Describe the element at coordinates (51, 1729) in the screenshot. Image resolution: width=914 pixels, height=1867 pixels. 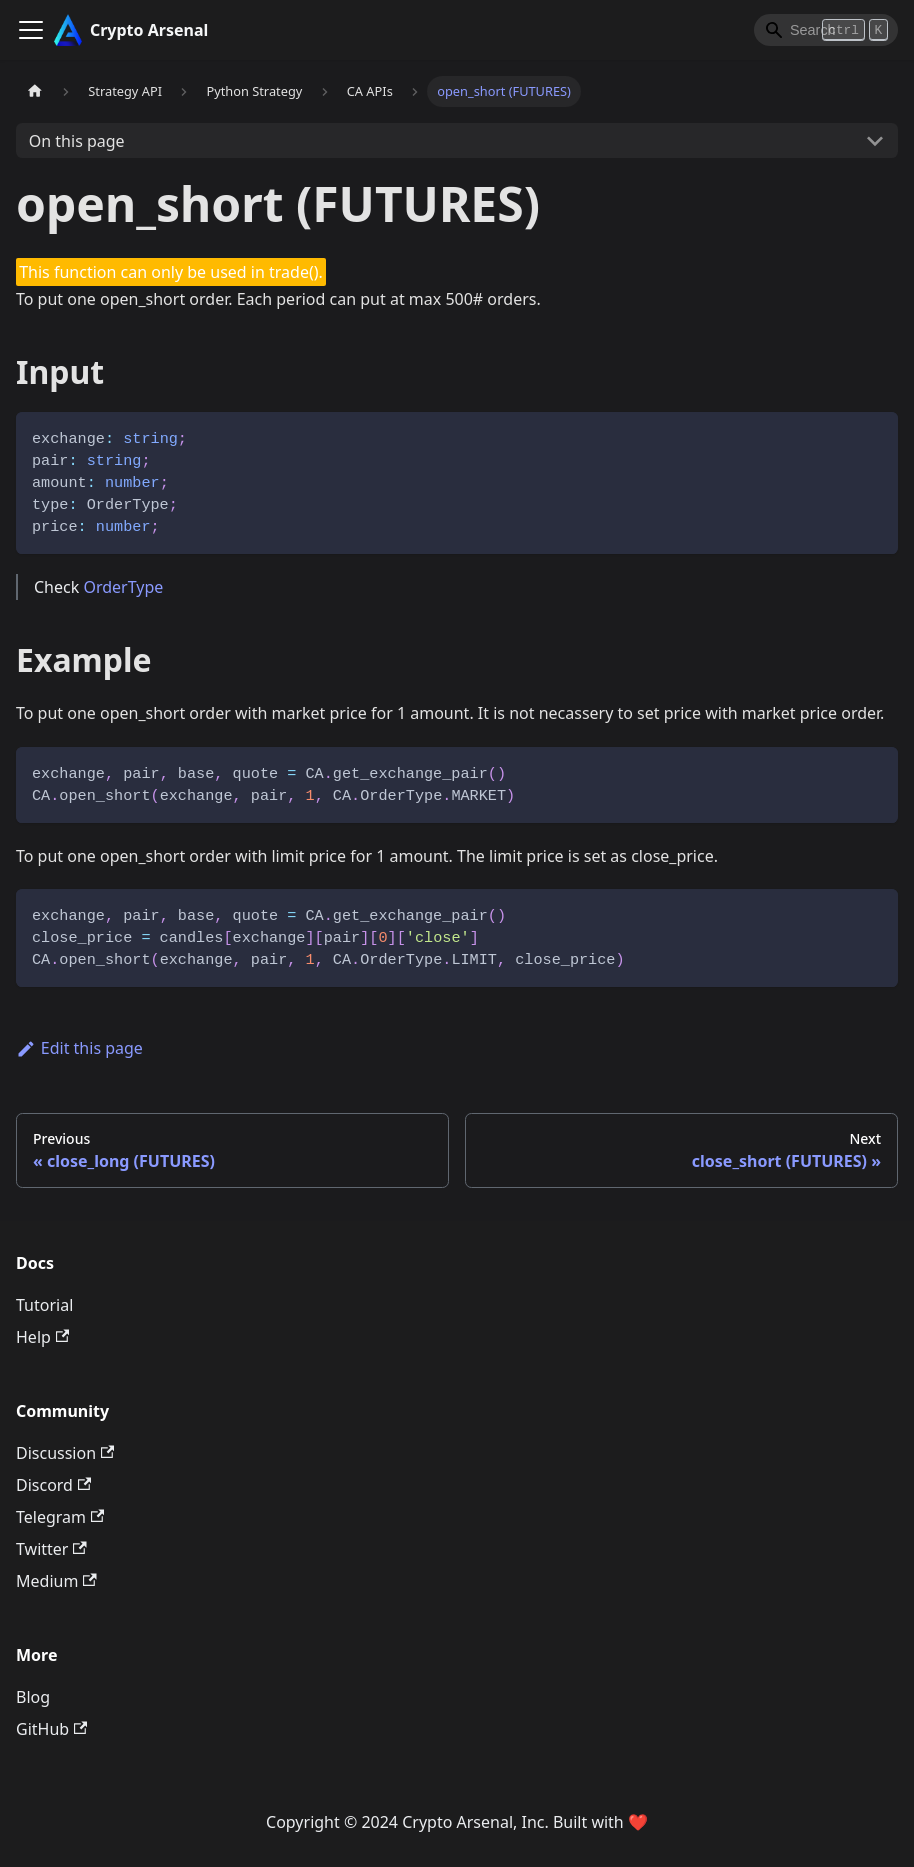
I see `GitHub` at that location.